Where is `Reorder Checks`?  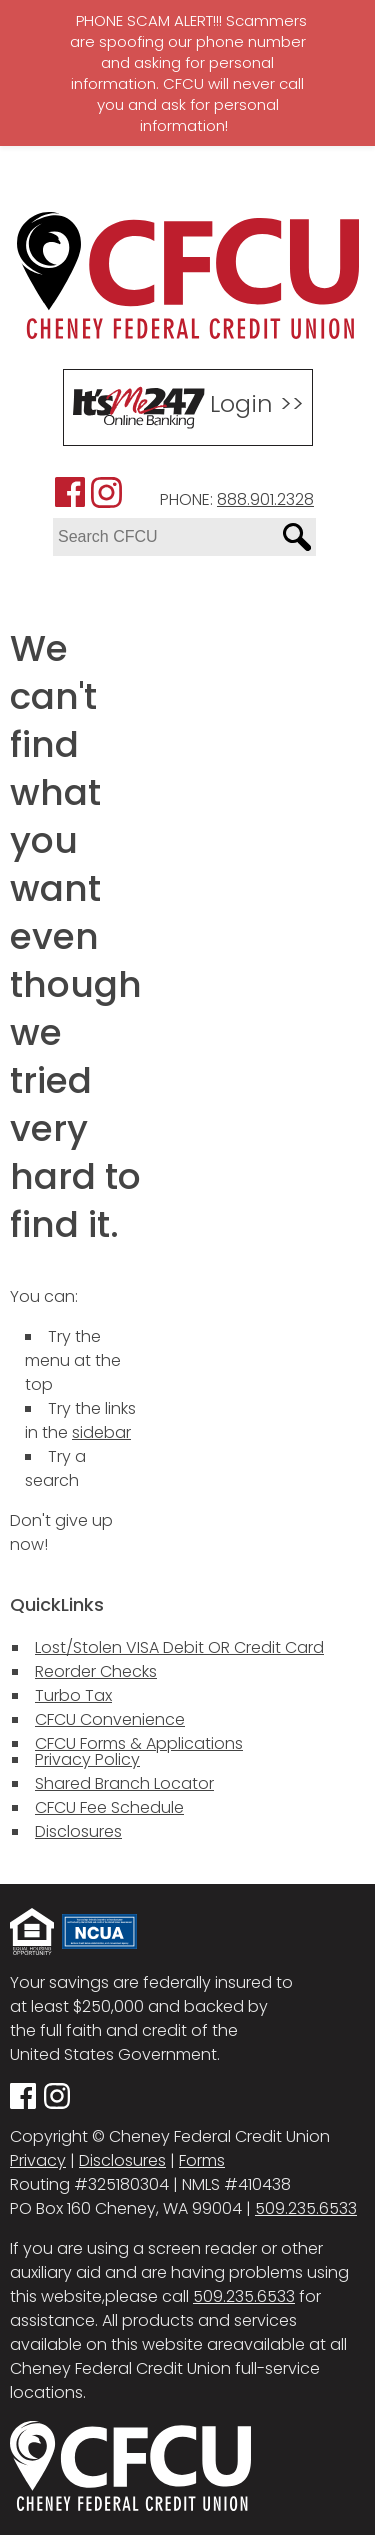
Reorder Checks is located at coordinates (96, 1671).